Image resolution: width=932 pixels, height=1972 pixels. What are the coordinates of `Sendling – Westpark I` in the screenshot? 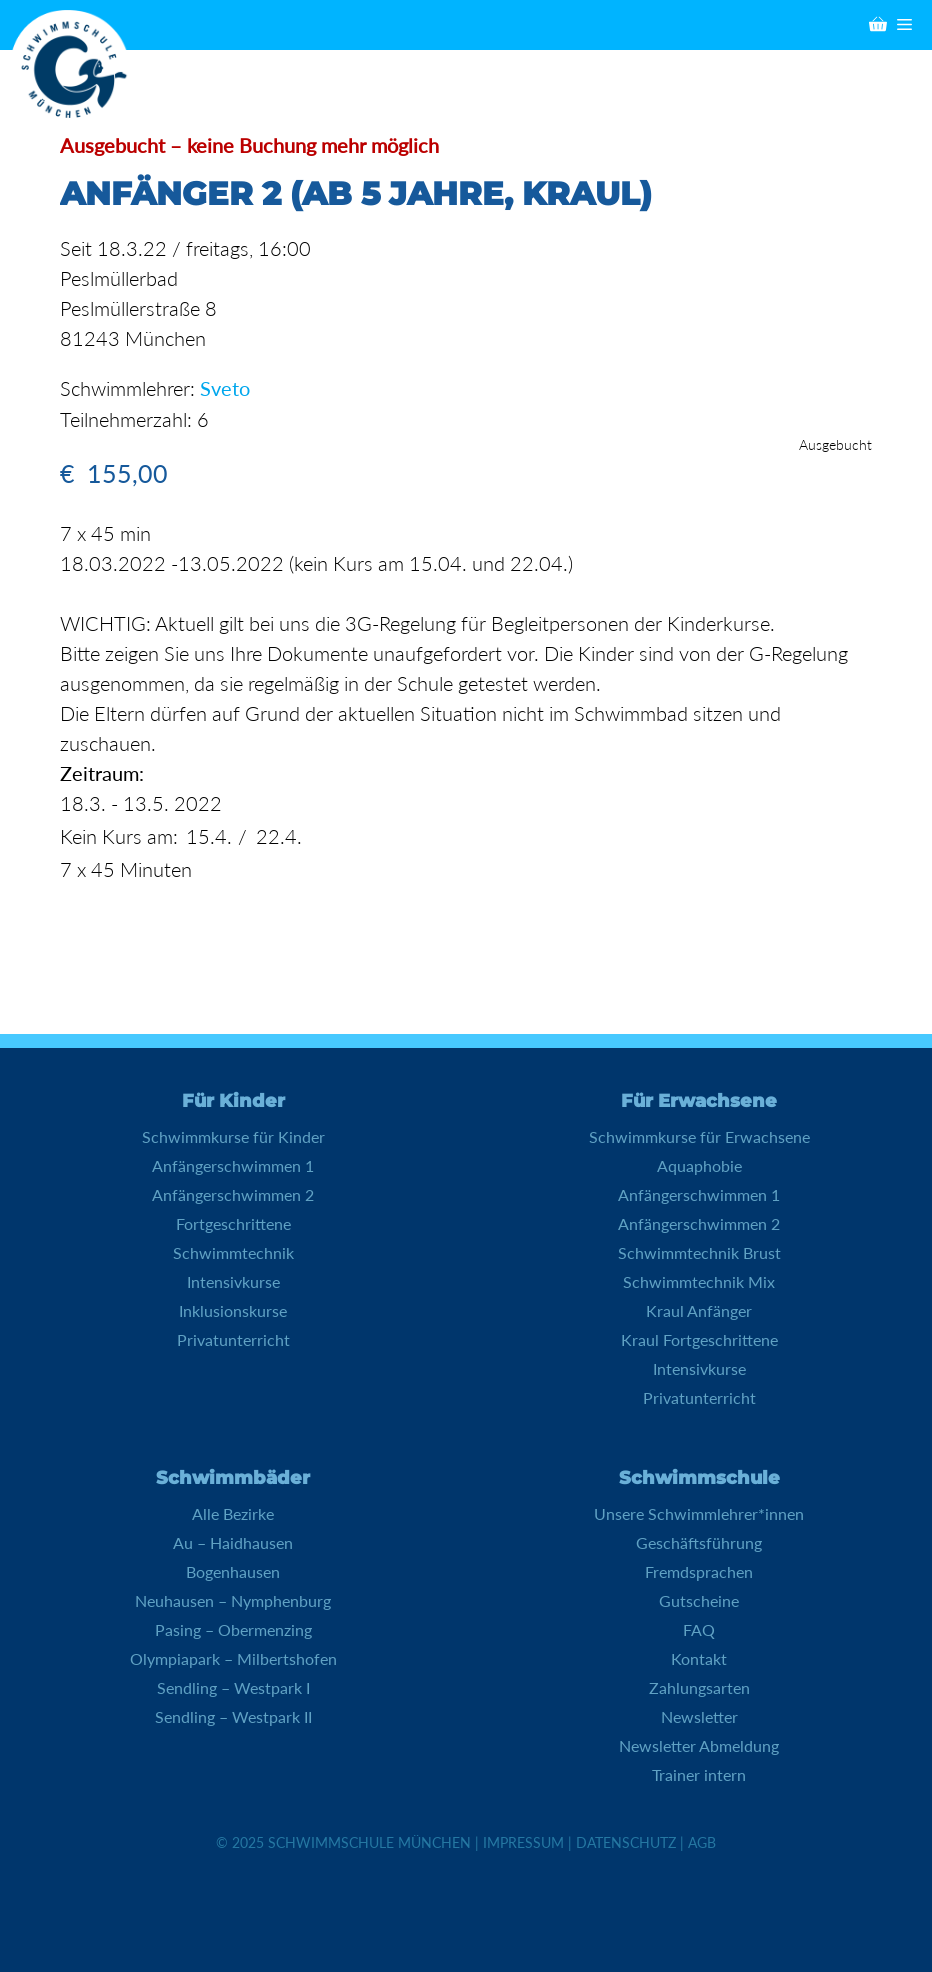 It's located at (233, 1686).